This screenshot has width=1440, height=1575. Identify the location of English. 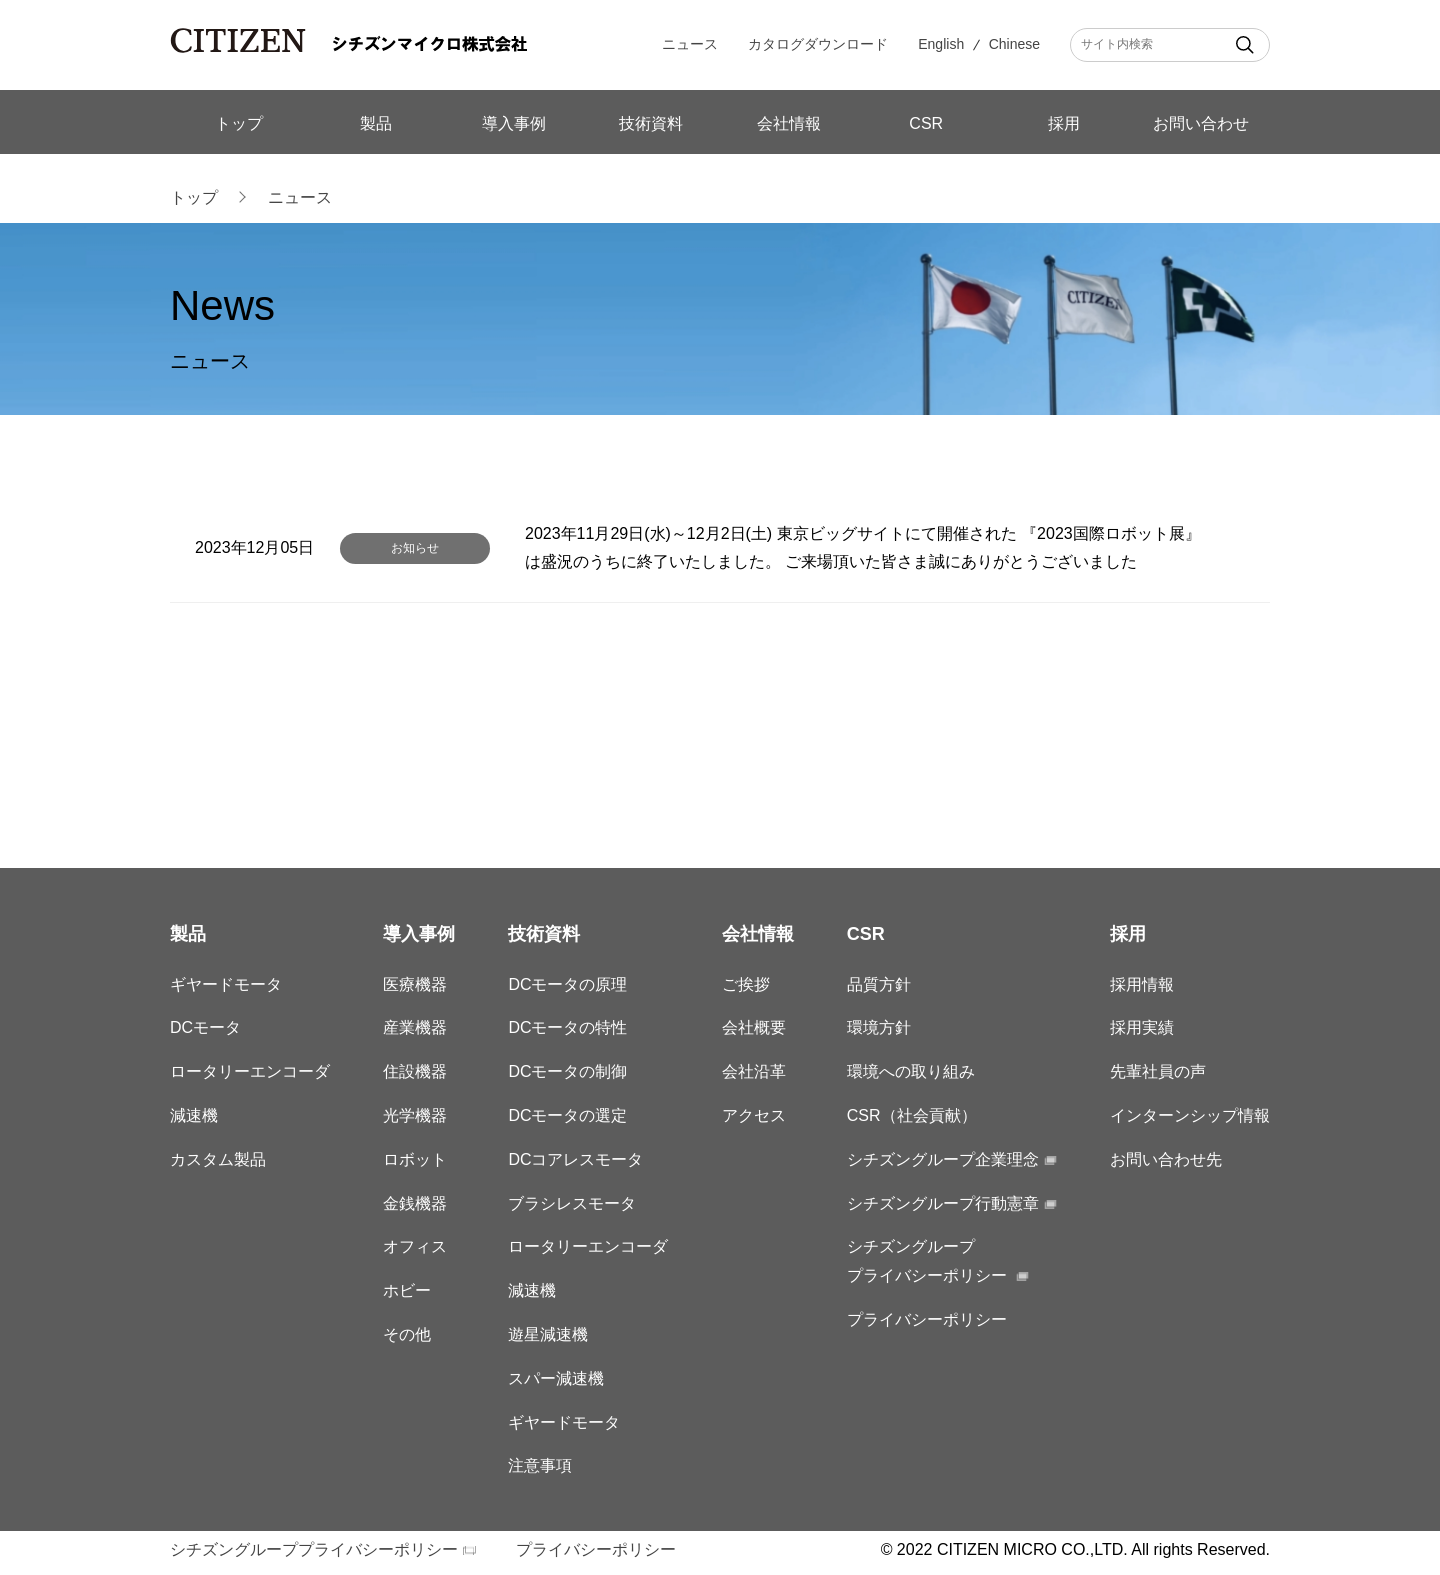
(941, 44).